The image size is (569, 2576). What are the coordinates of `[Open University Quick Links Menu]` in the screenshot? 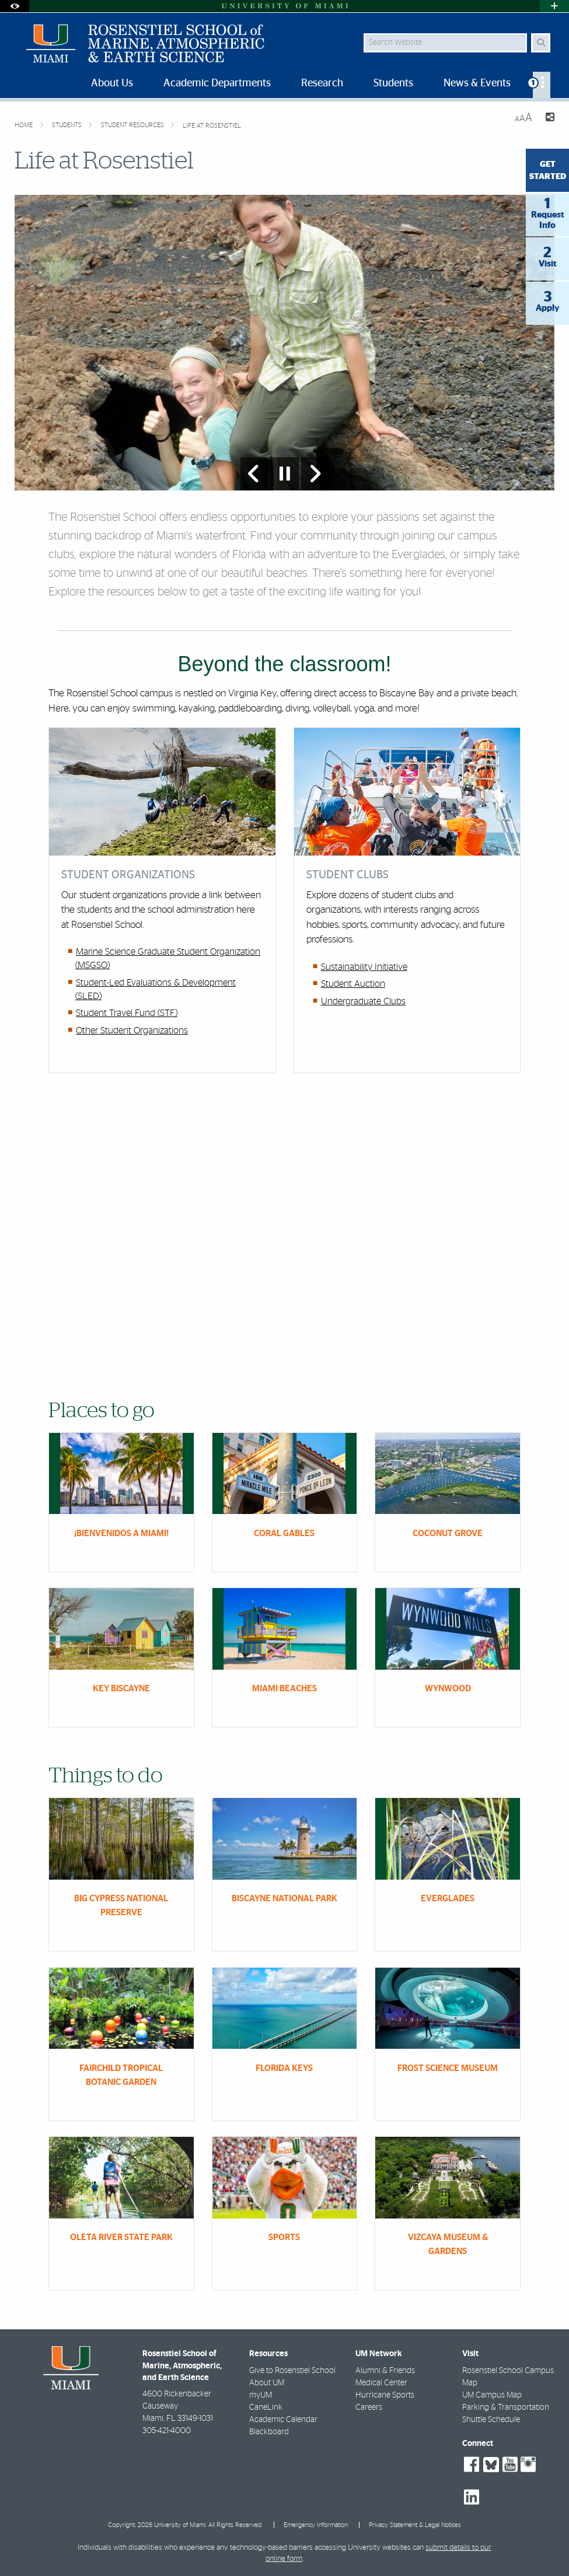 It's located at (554, 6).